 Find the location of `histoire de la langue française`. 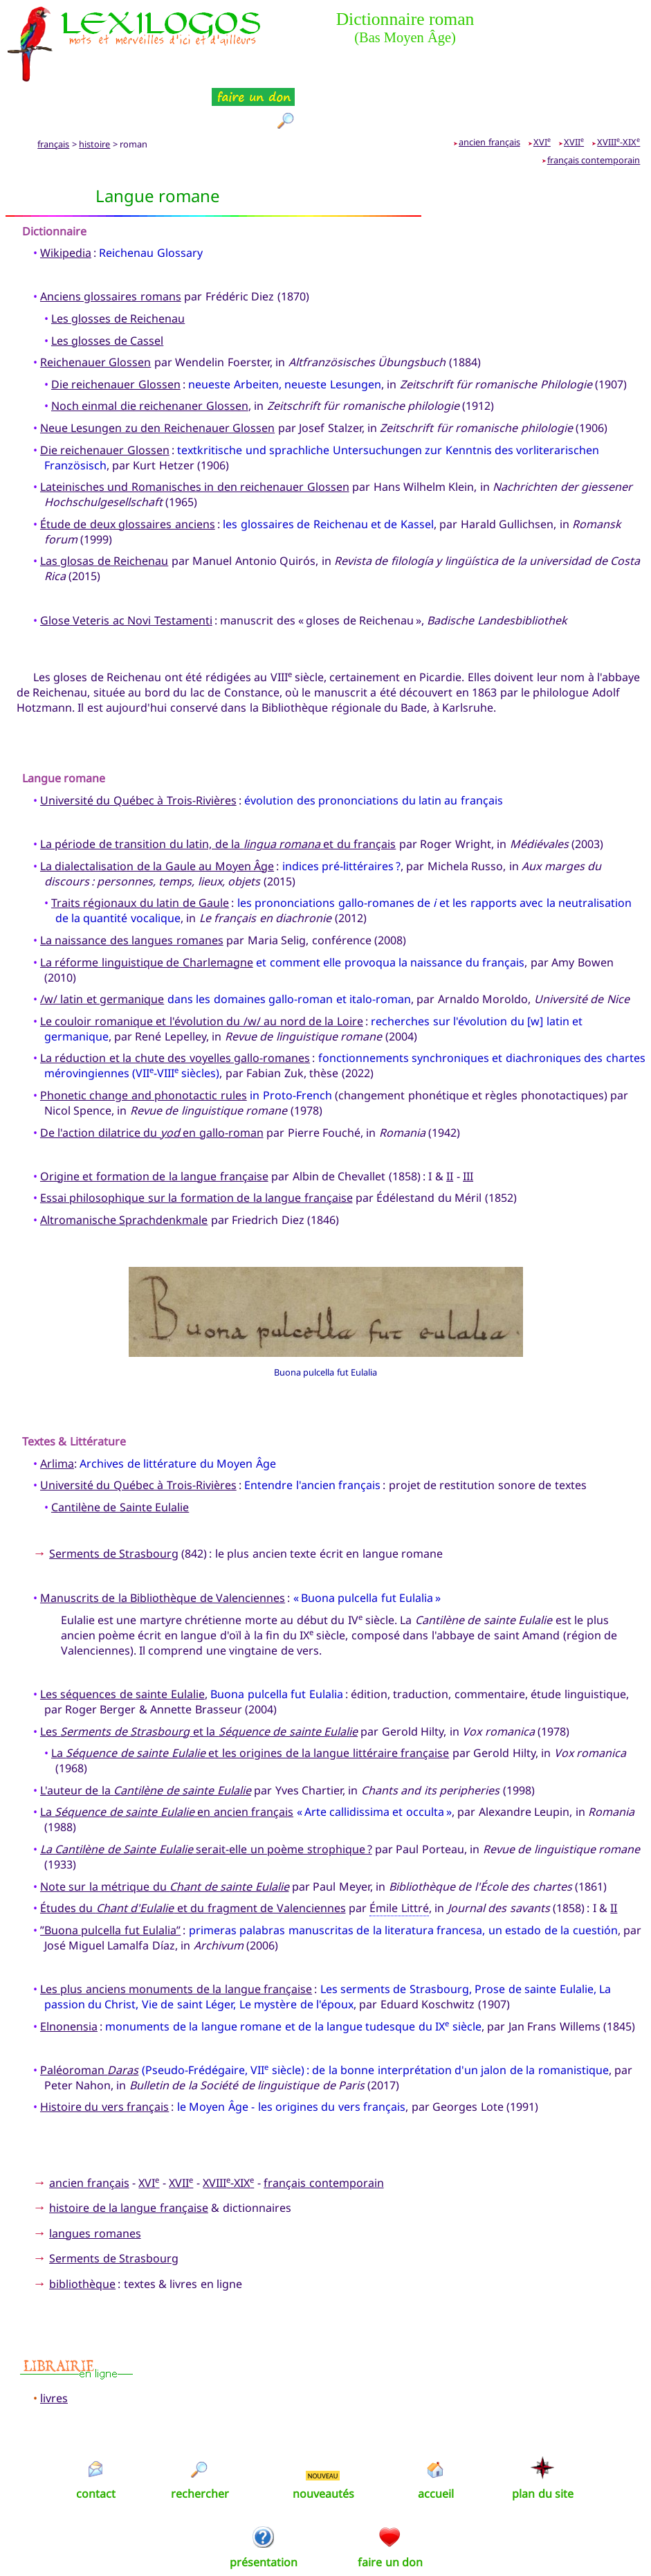

histoire de la langue française is located at coordinates (128, 2157).